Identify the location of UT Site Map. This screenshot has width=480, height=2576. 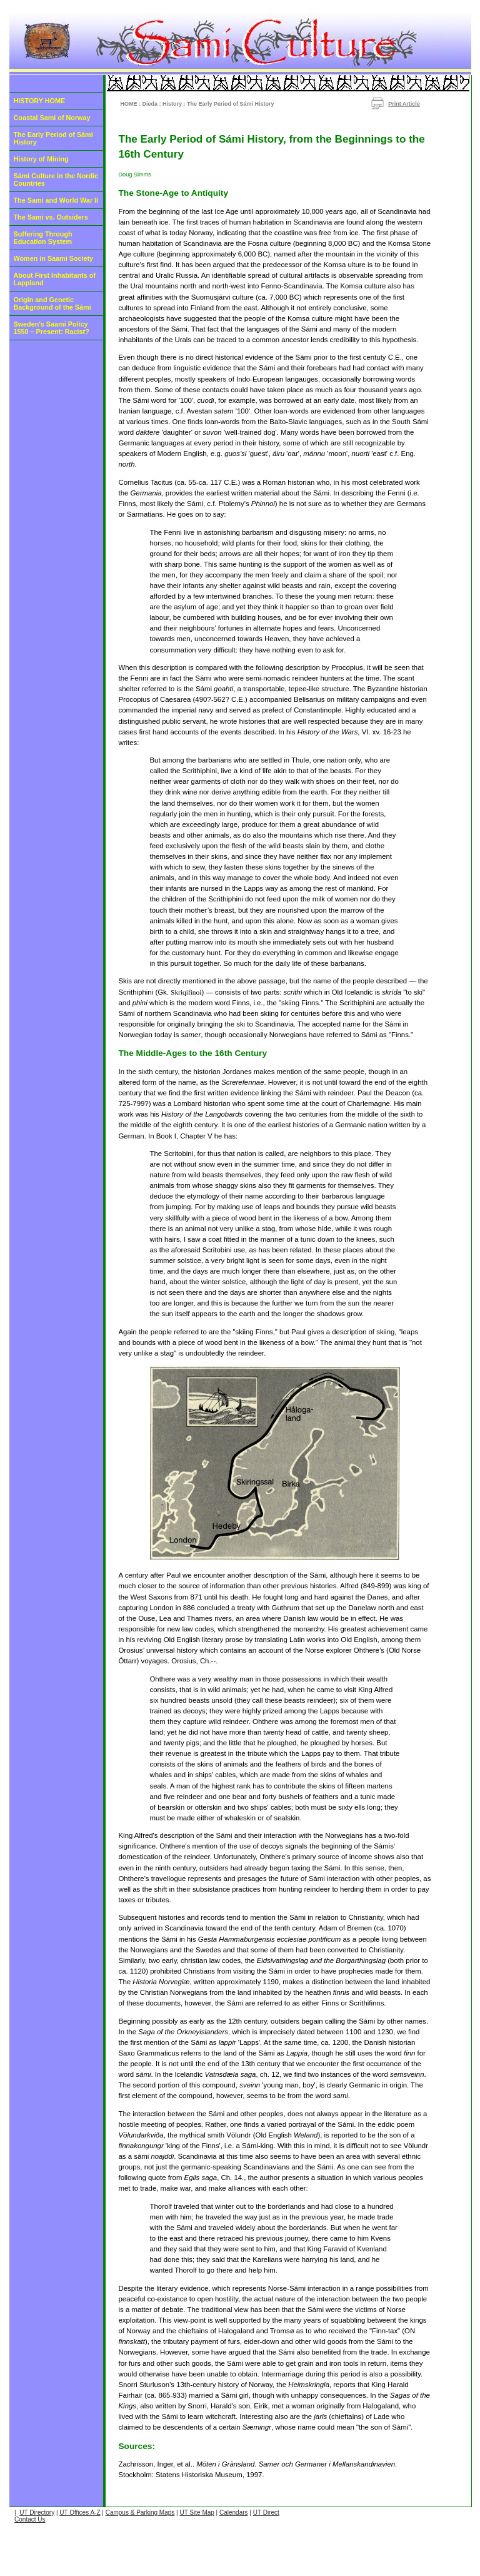
(196, 2512).